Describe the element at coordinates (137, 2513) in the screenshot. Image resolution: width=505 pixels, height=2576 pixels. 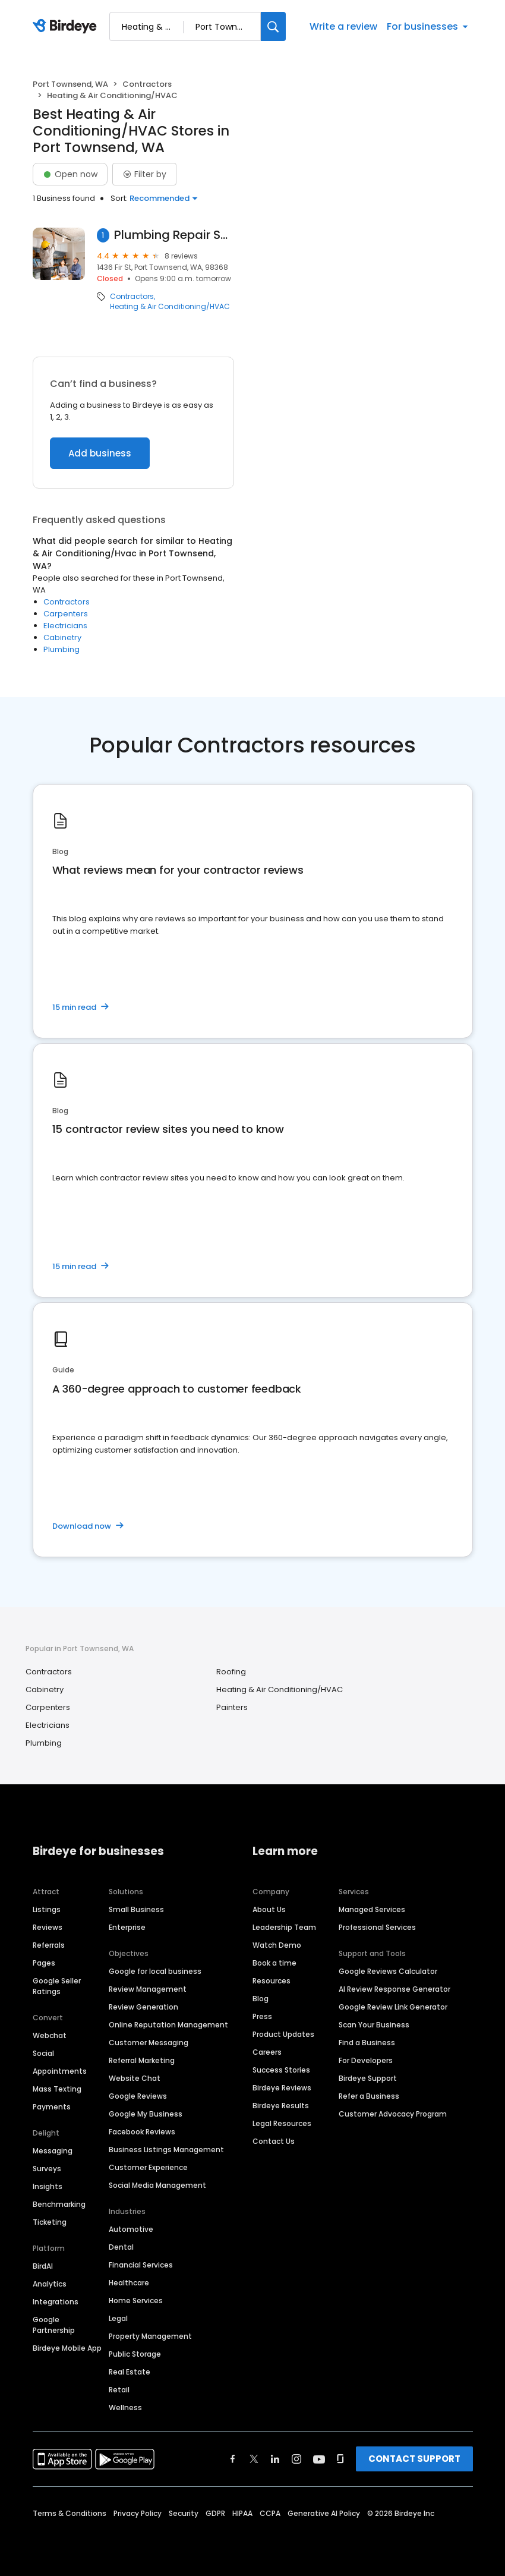
I see `Privacy Policy` at that location.